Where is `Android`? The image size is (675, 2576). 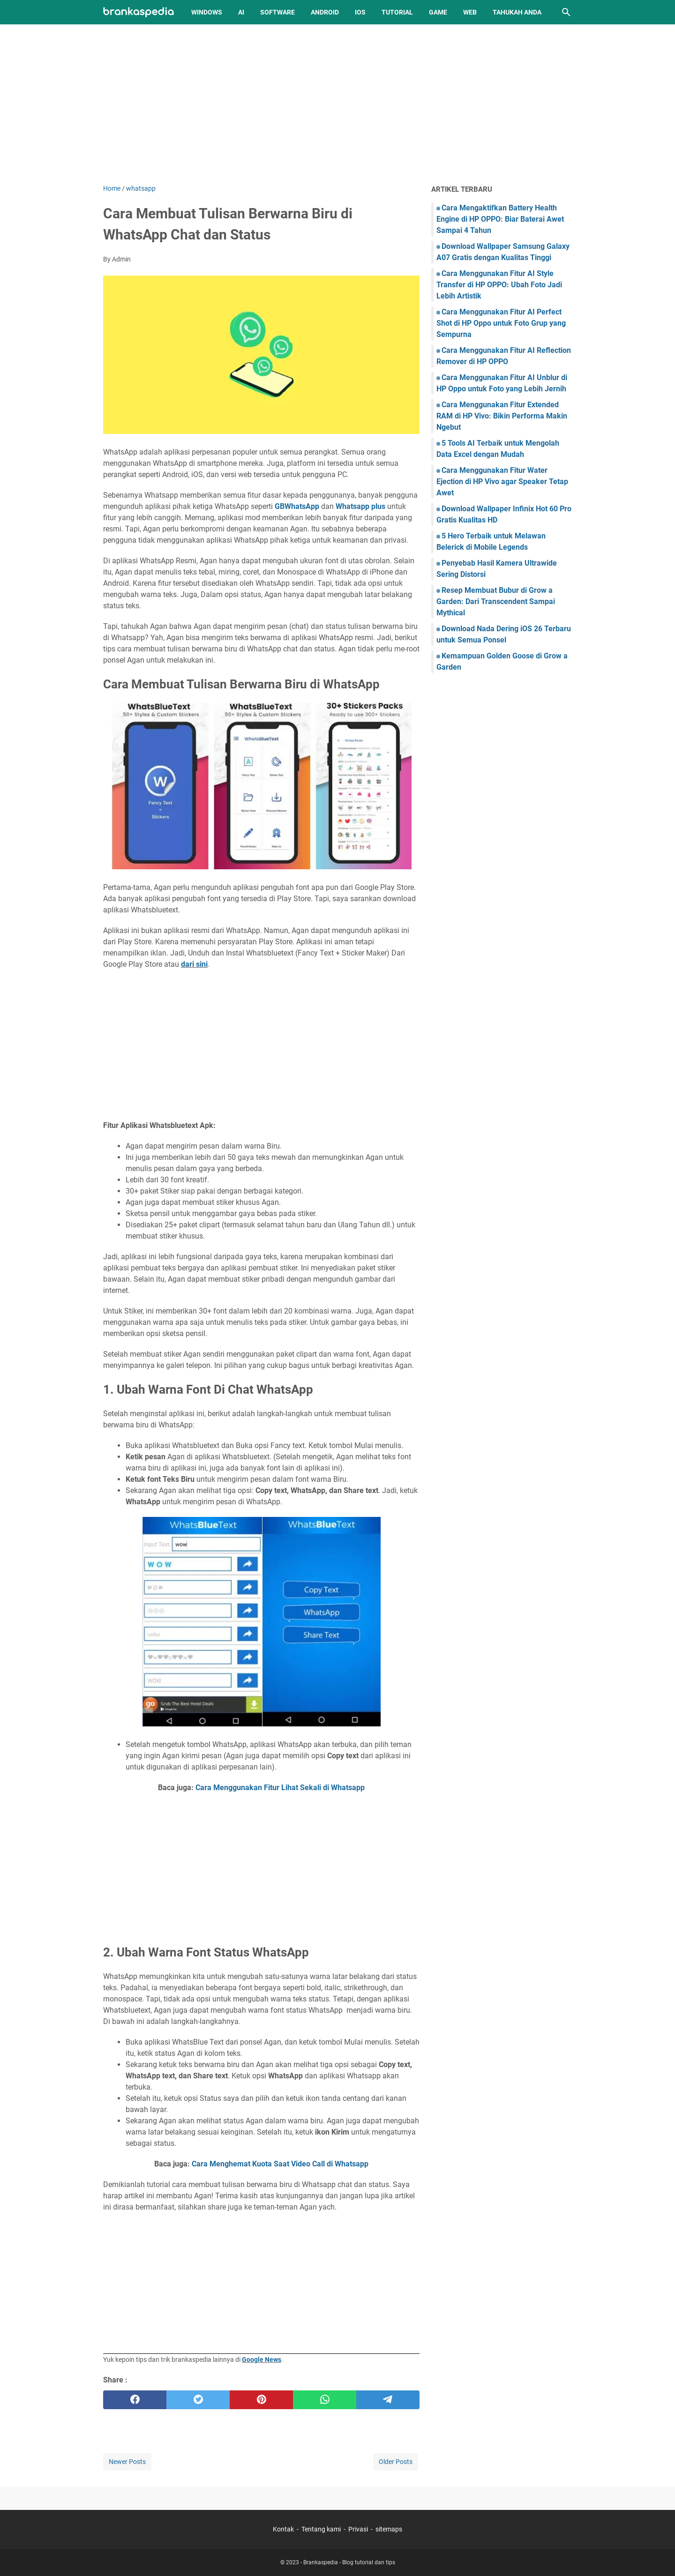 Android is located at coordinates (325, 12).